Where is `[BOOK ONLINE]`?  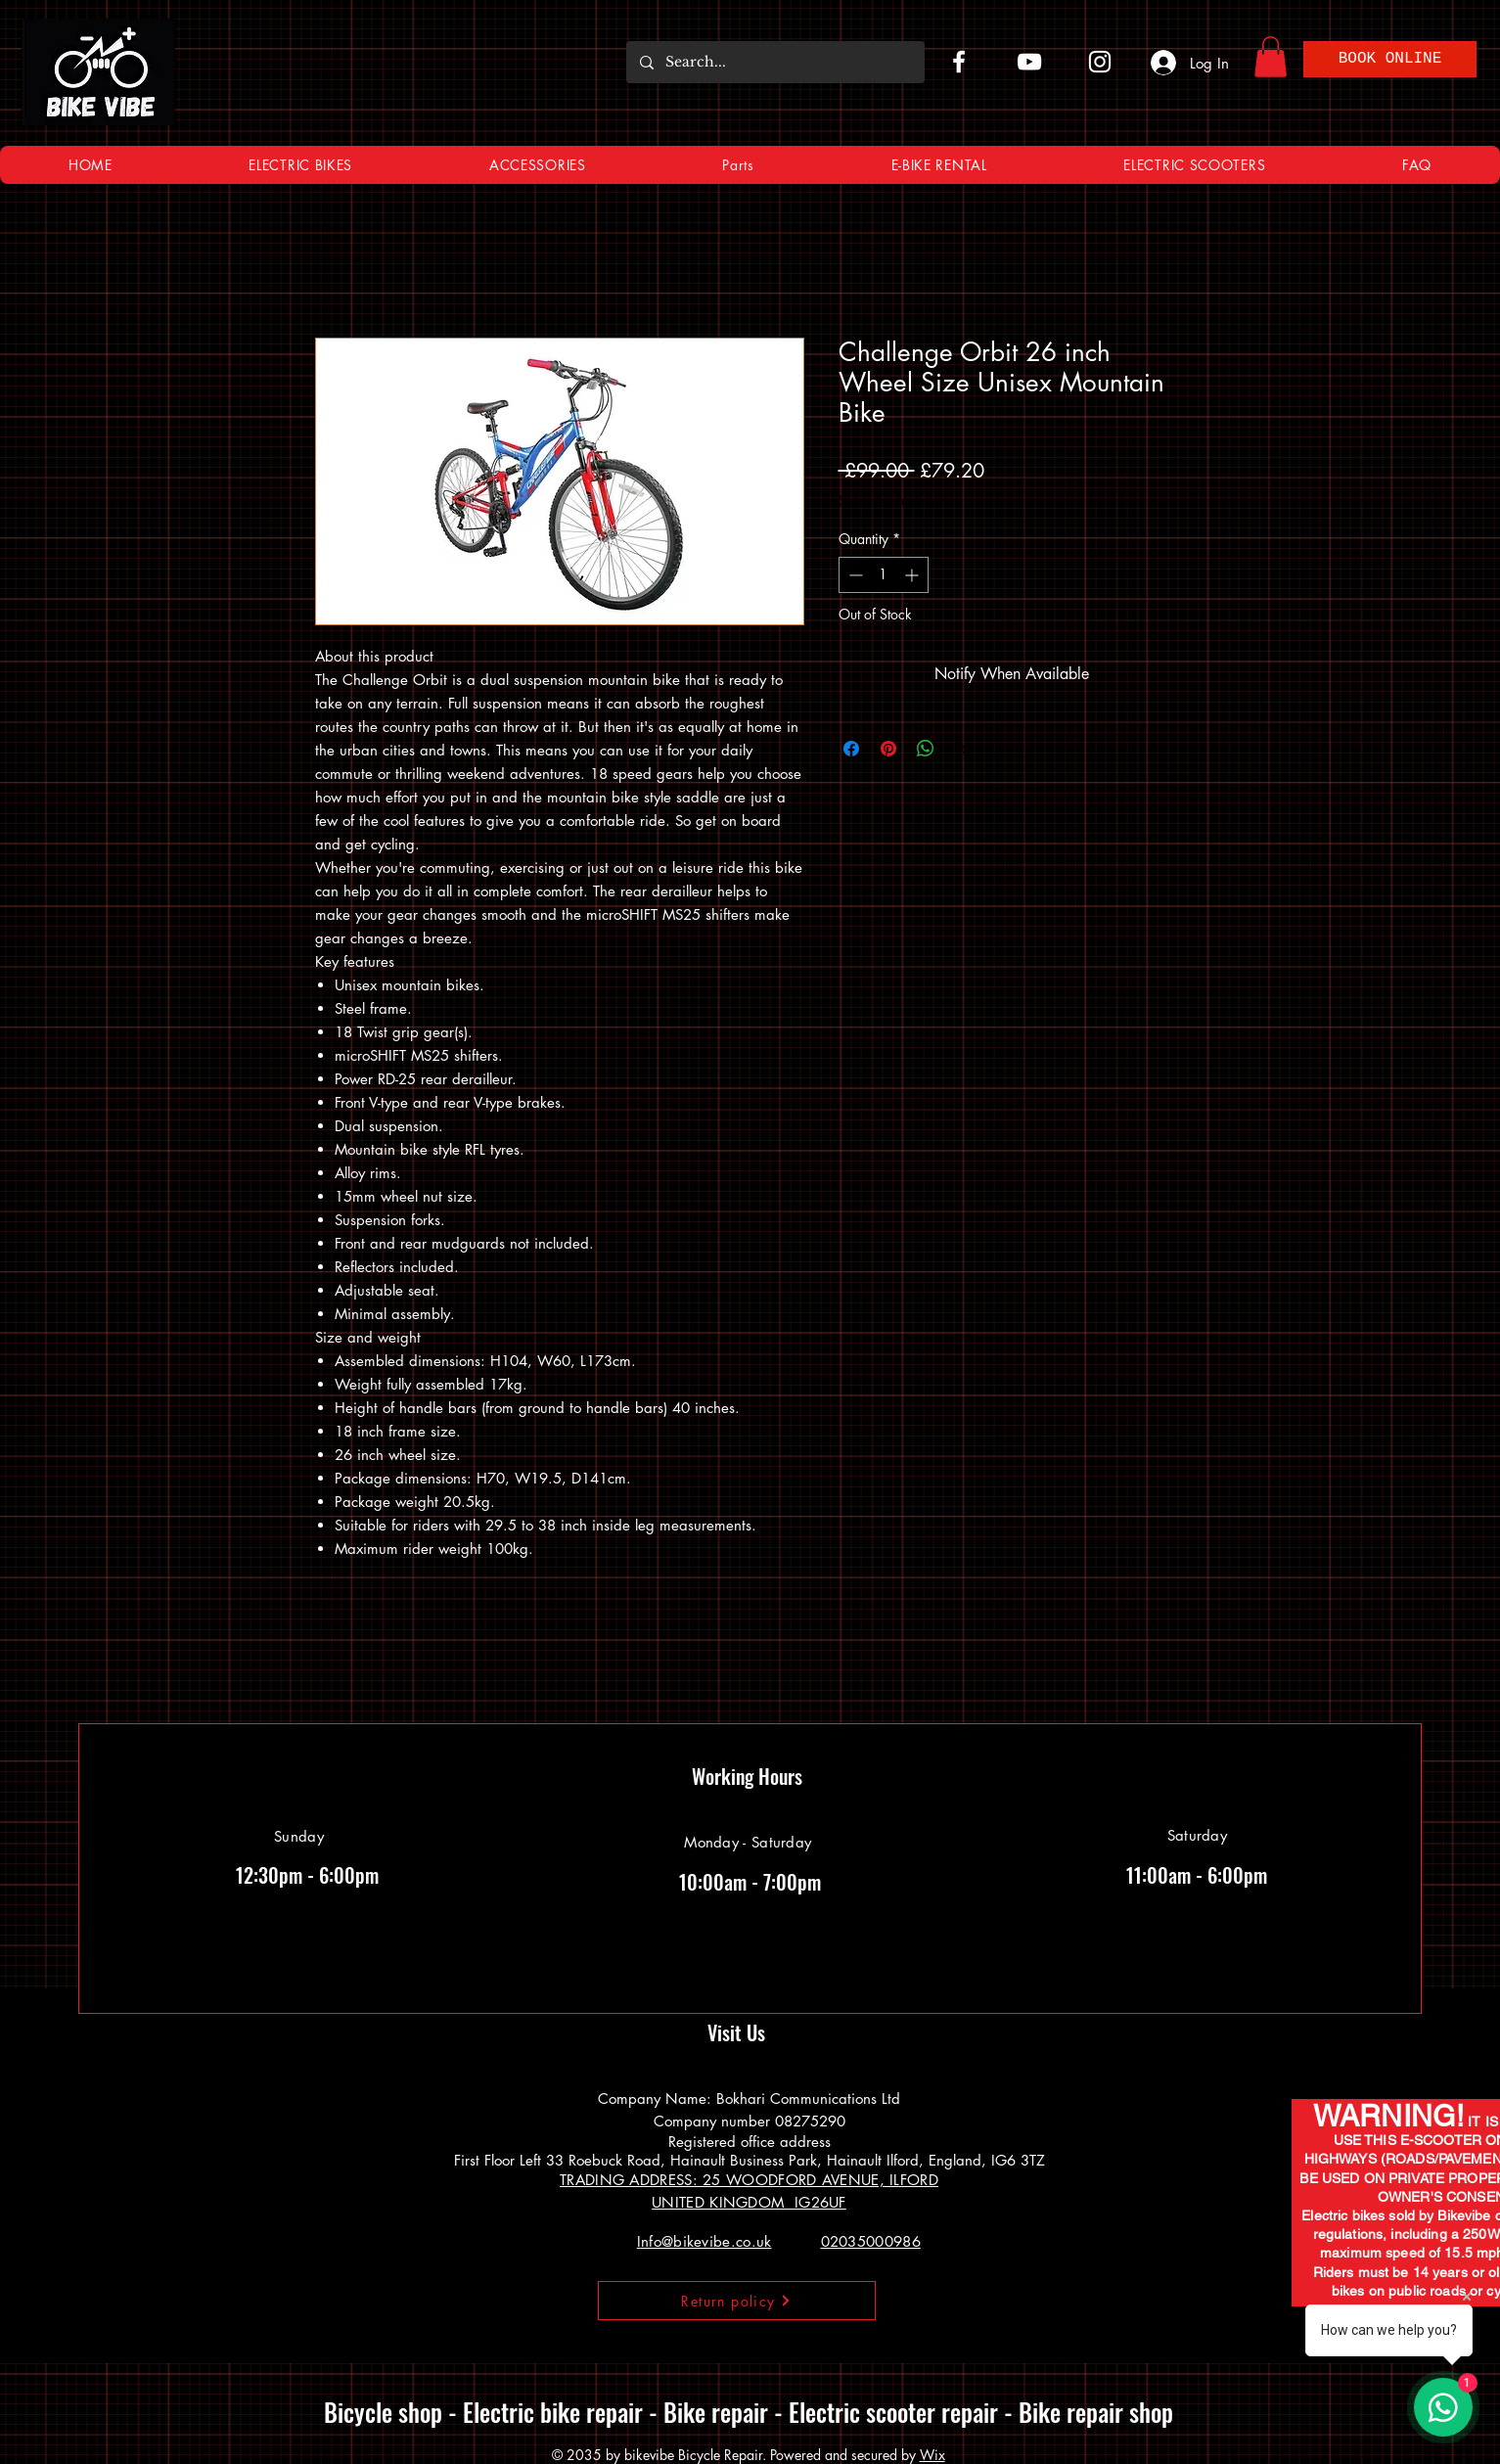
[BOOK ONLINE] is located at coordinates (1390, 59).